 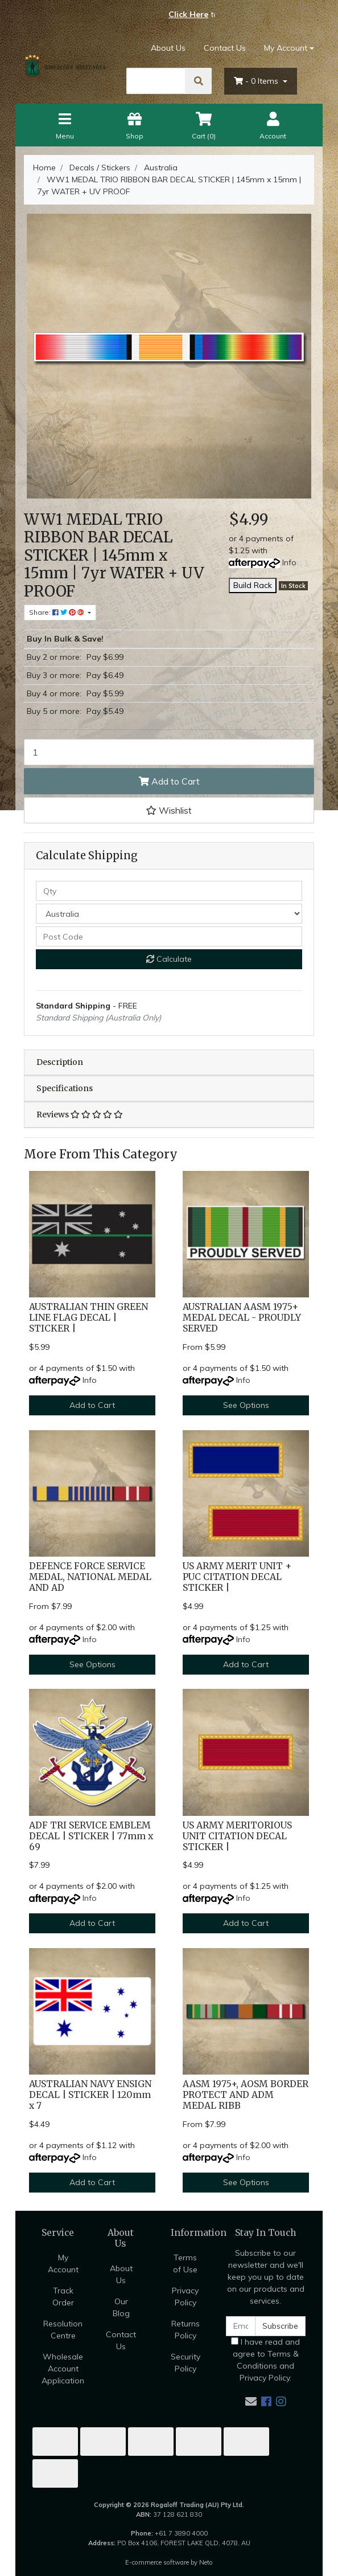 What do you see at coordinates (88, 1317) in the screenshot?
I see `AUSTRALIAN THIN GREEN LINE FLAG DECAL | STICKER |` at bounding box center [88, 1317].